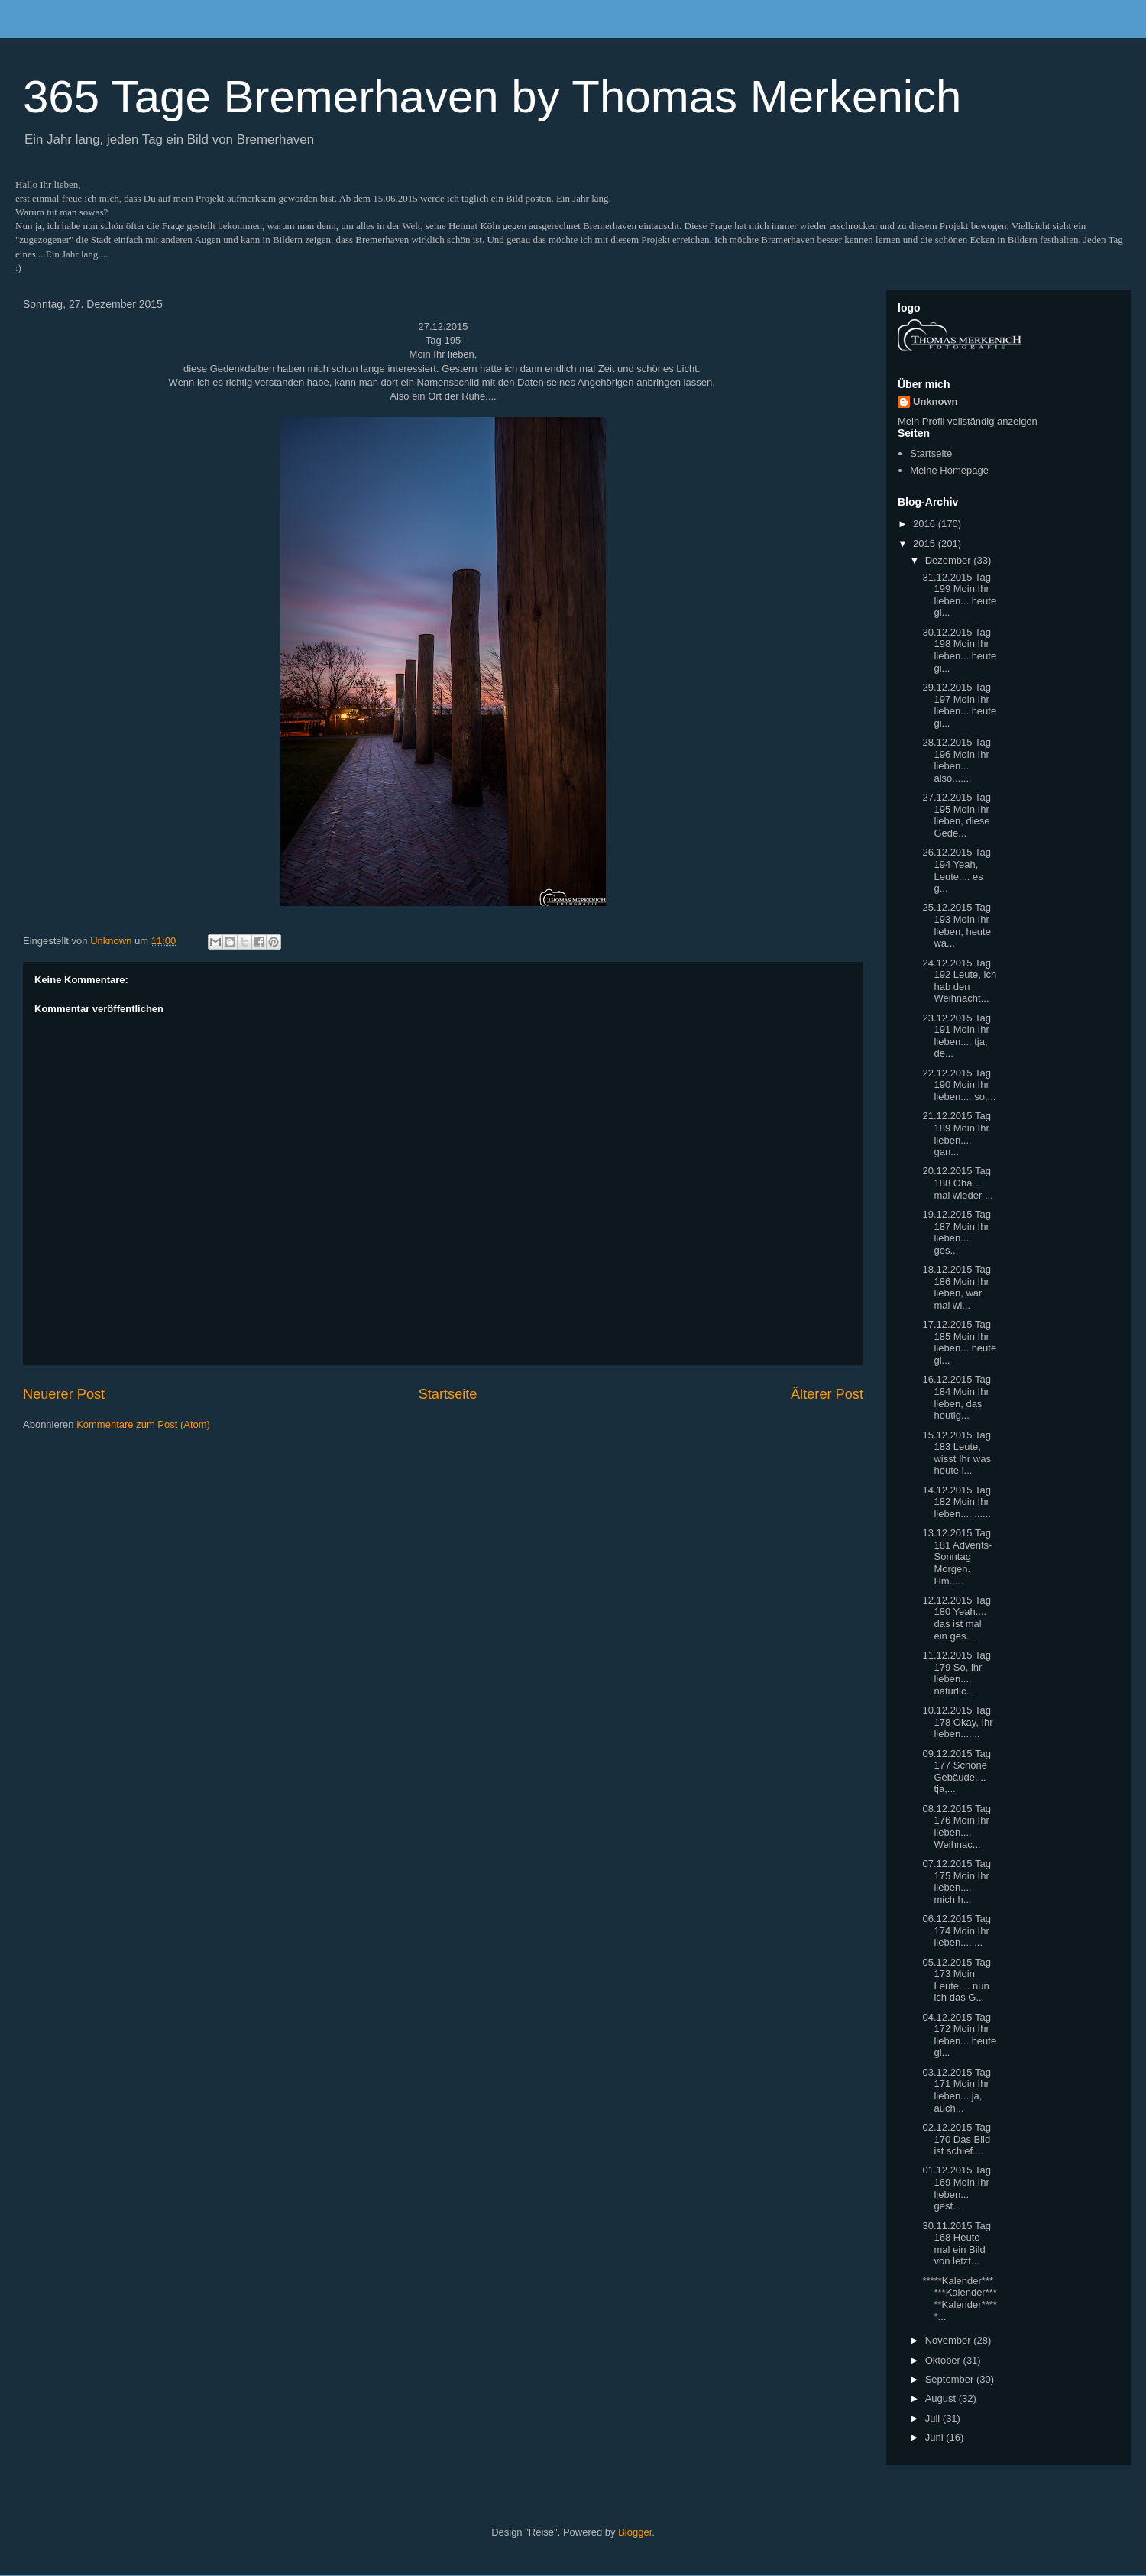 This screenshot has height=2576, width=1146. Describe the element at coordinates (925, 543) in the screenshot. I see `2015` at that location.